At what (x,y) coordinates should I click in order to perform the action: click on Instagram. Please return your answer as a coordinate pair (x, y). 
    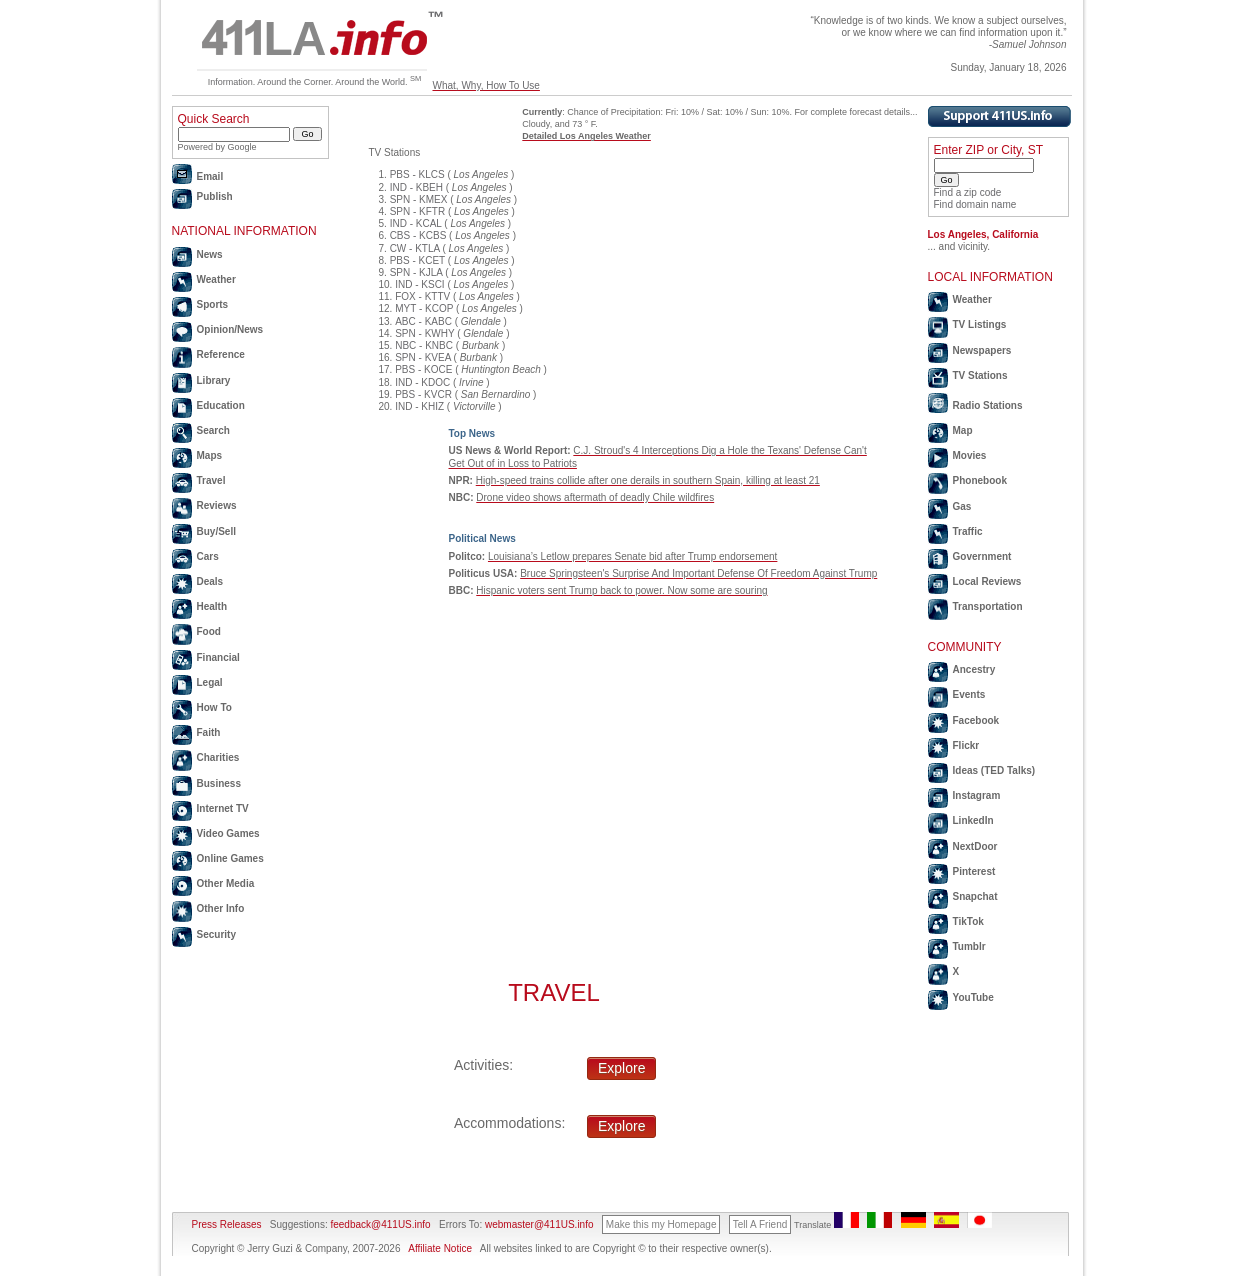
    Looking at the image, I should click on (977, 795).